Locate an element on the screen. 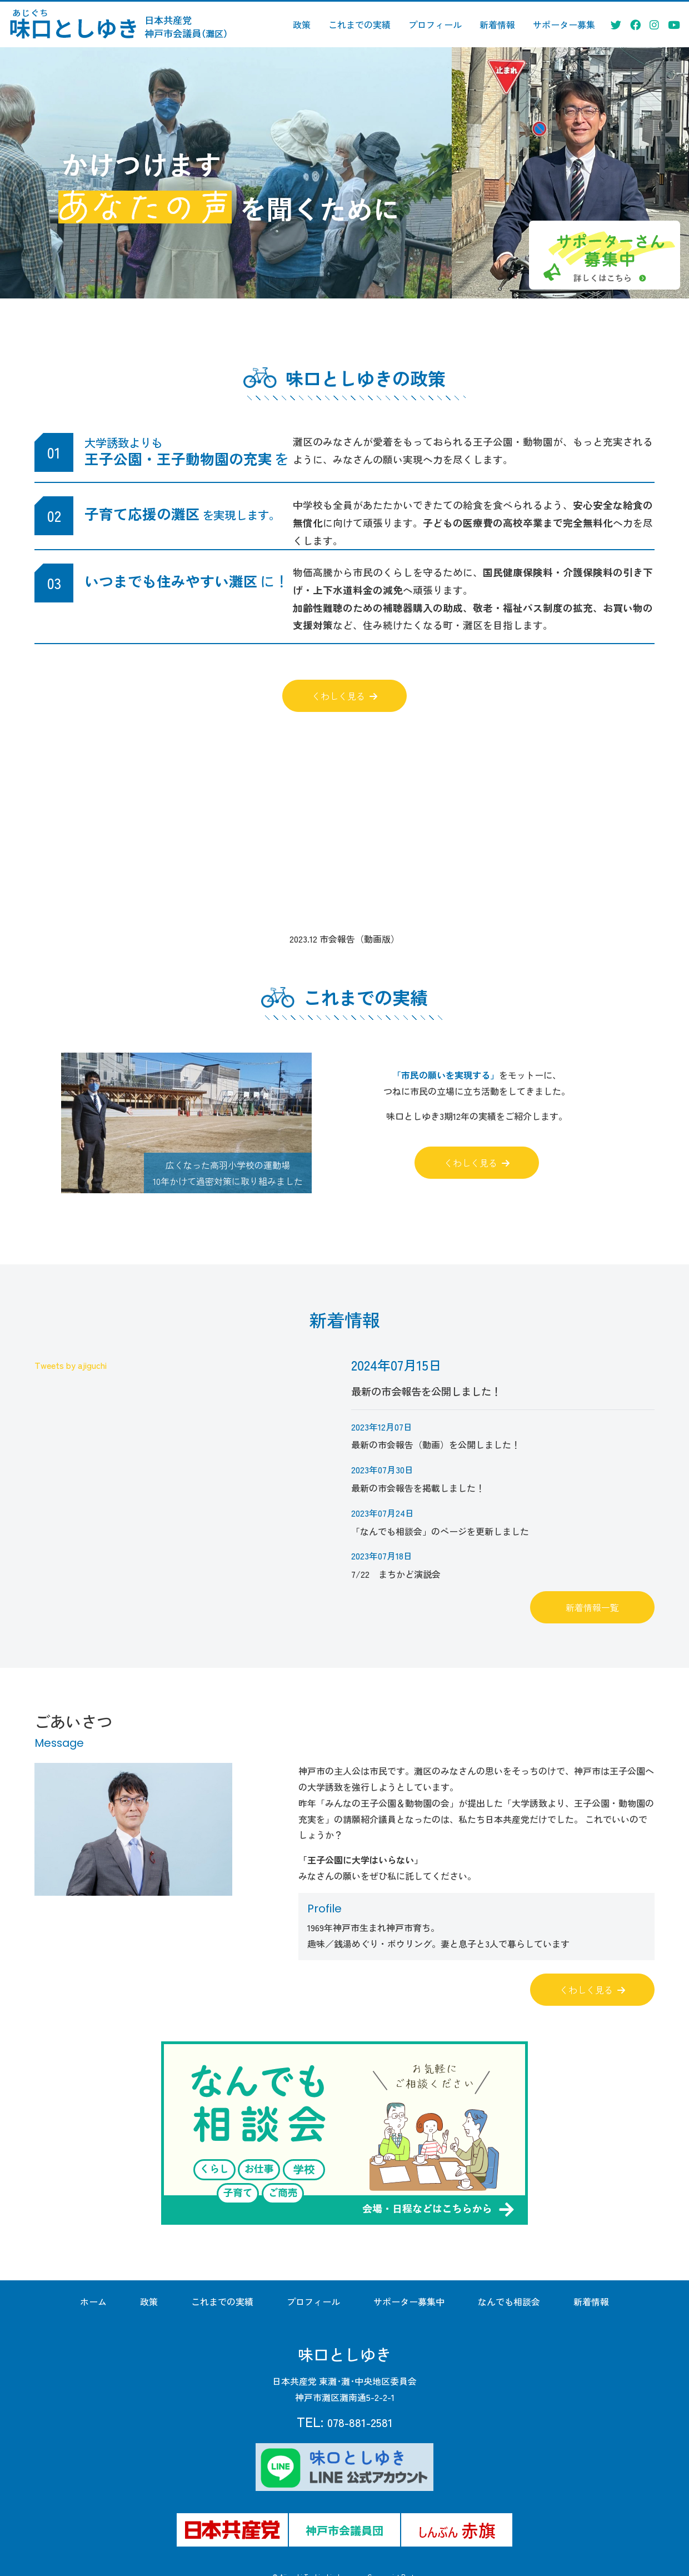 Image resolution: width=689 pixels, height=2576 pixels. 新着情報一覧 is located at coordinates (592, 1607).